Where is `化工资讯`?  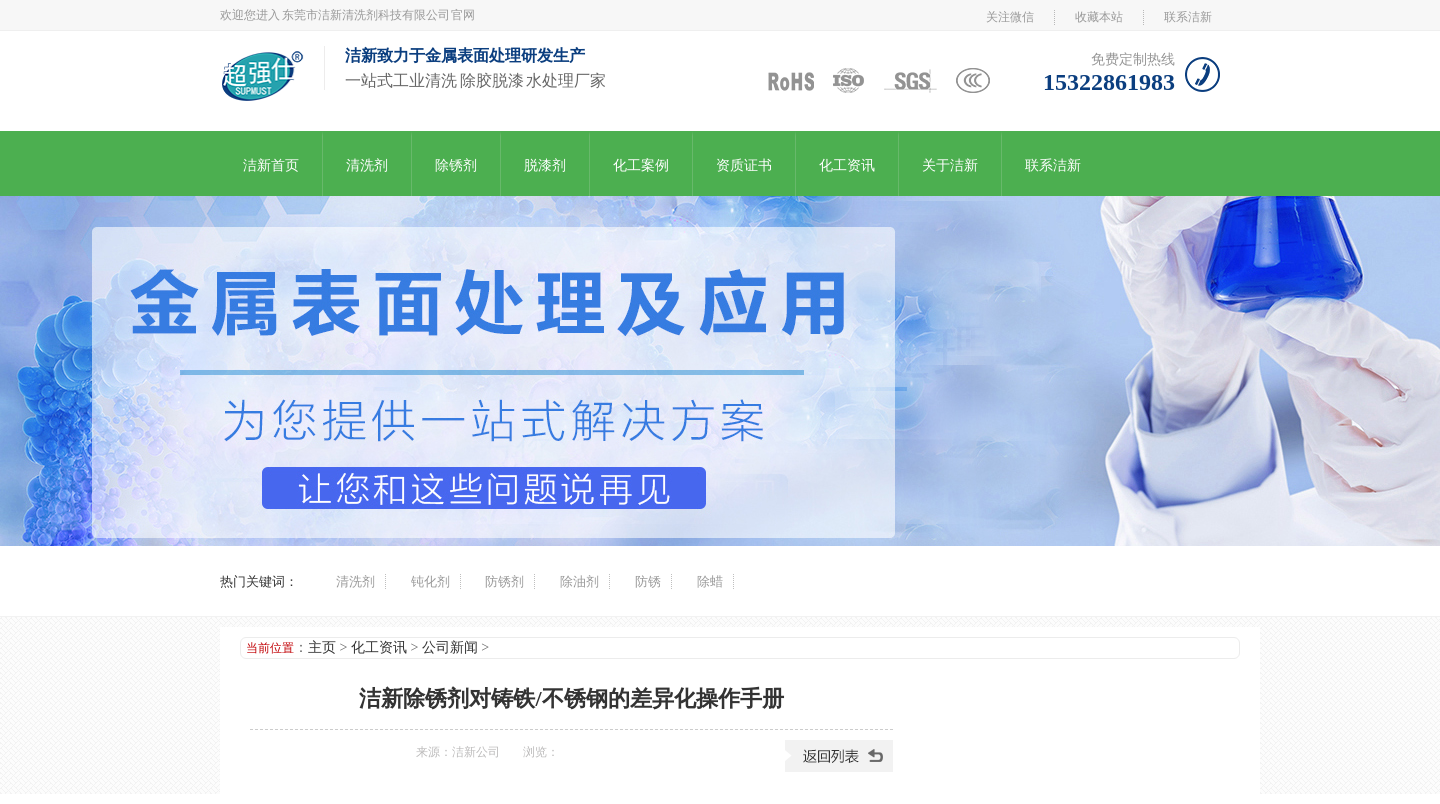 化工资讯 is located at coordinates (847, 165).